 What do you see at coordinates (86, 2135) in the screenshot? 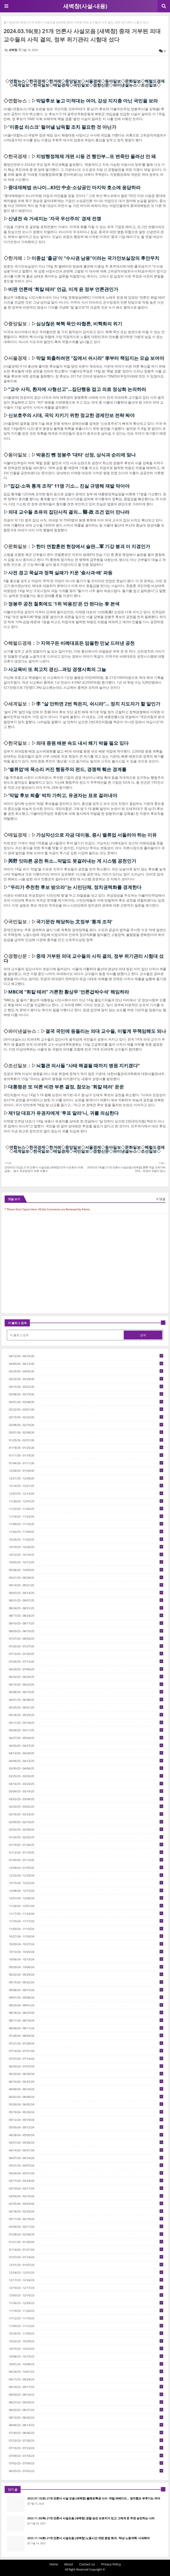
I see `04/28/24 - 05/05/24` at bounding box center [86, 2135].